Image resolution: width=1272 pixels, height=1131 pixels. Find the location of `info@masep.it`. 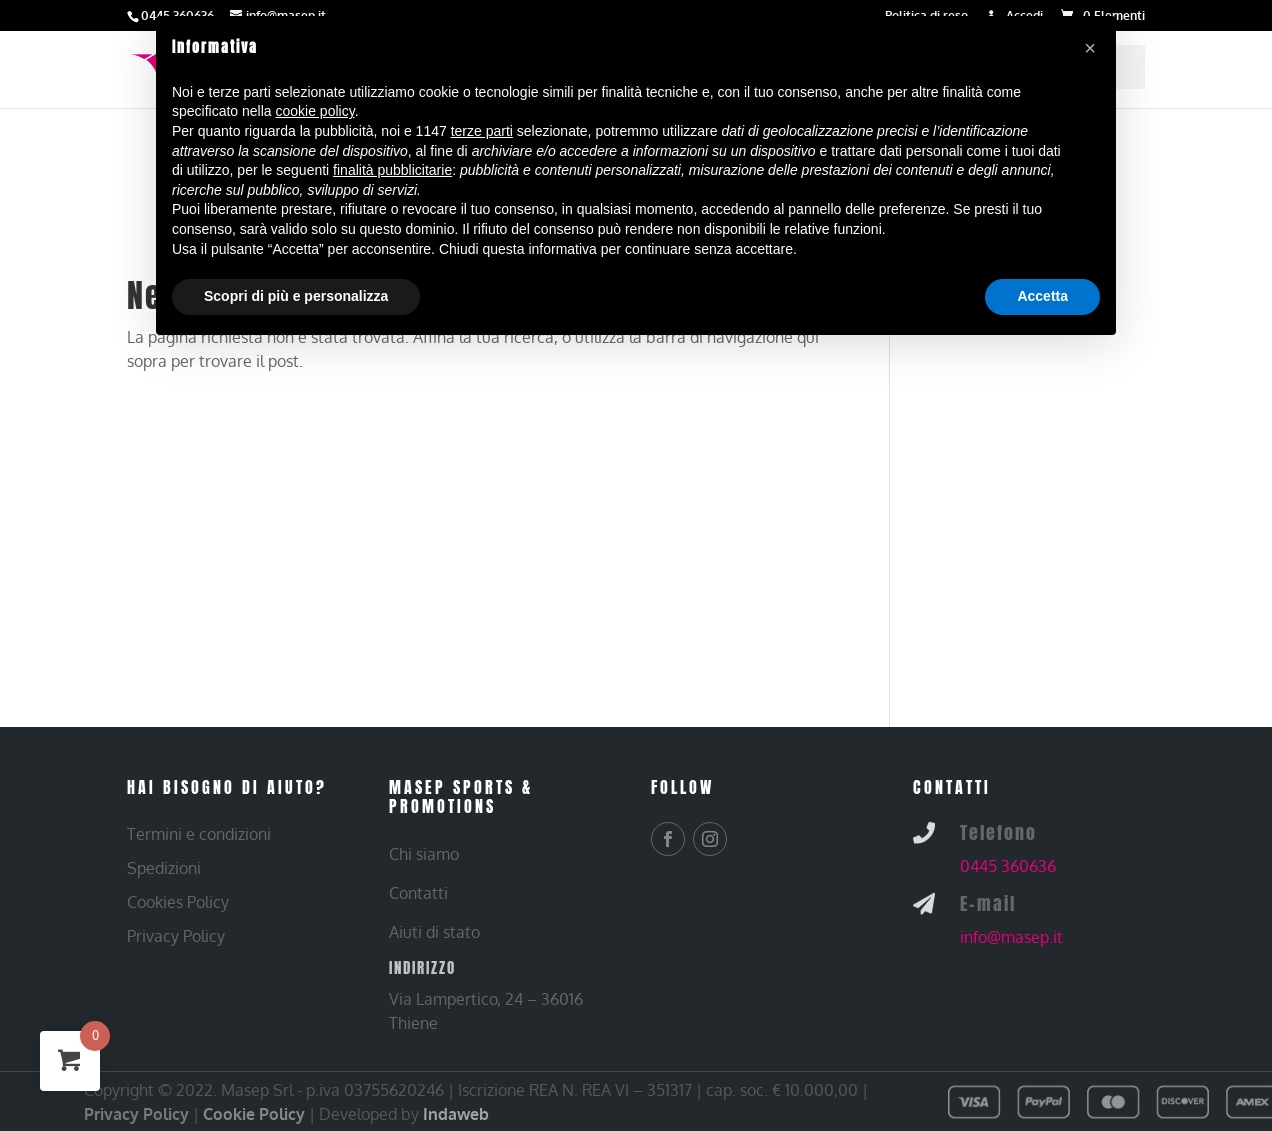

info@masep.it is located at coordinates (1011, 937).